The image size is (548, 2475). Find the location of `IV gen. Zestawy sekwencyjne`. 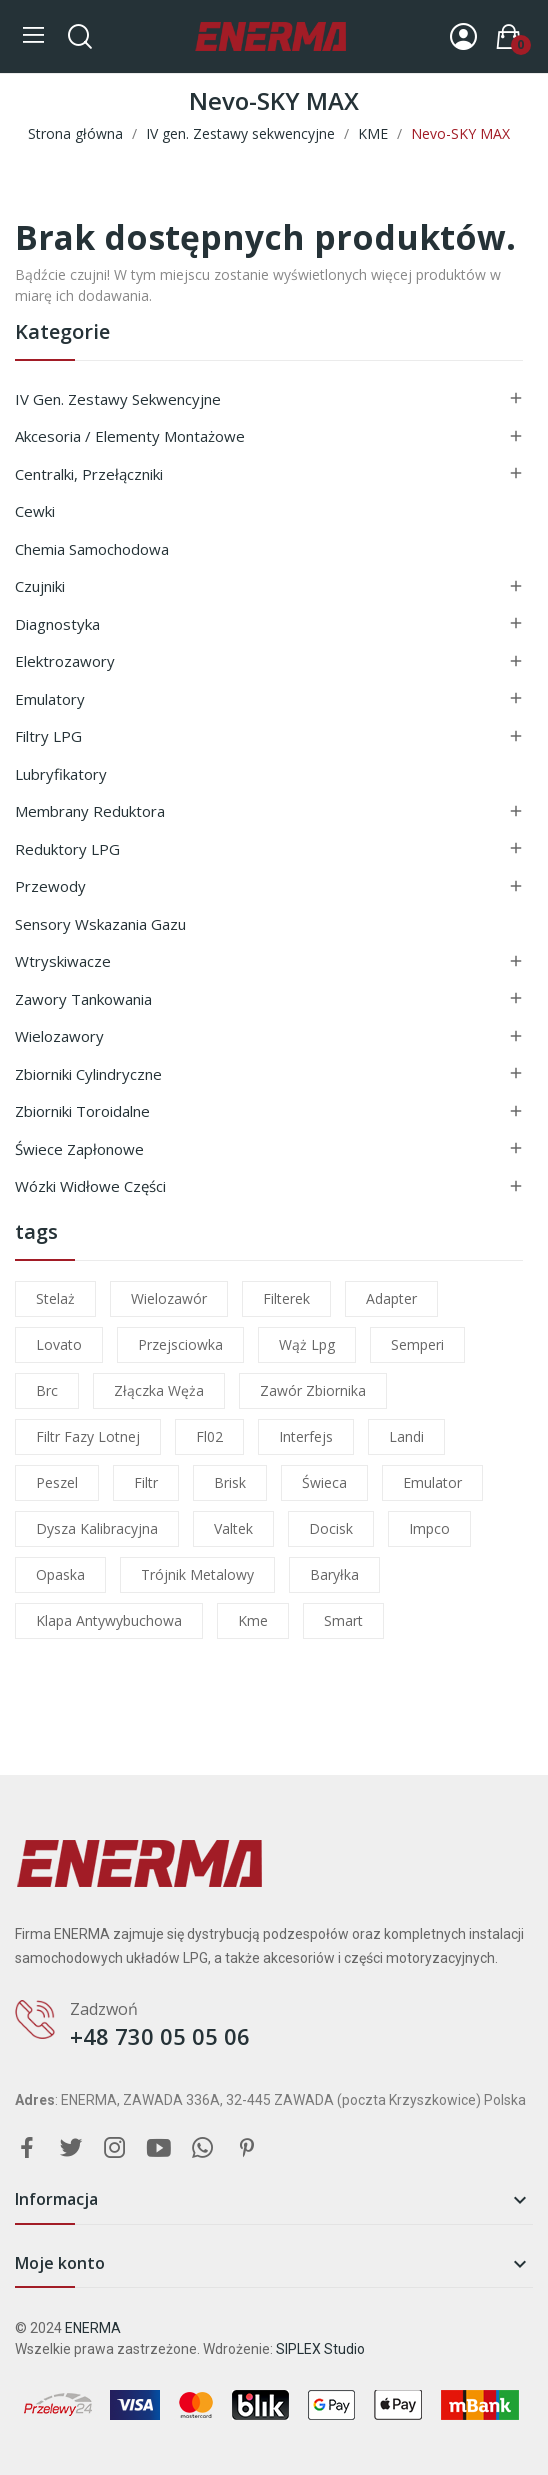

IV gen. Zestawy sekwencyjne is located at coordinates (118, 399).